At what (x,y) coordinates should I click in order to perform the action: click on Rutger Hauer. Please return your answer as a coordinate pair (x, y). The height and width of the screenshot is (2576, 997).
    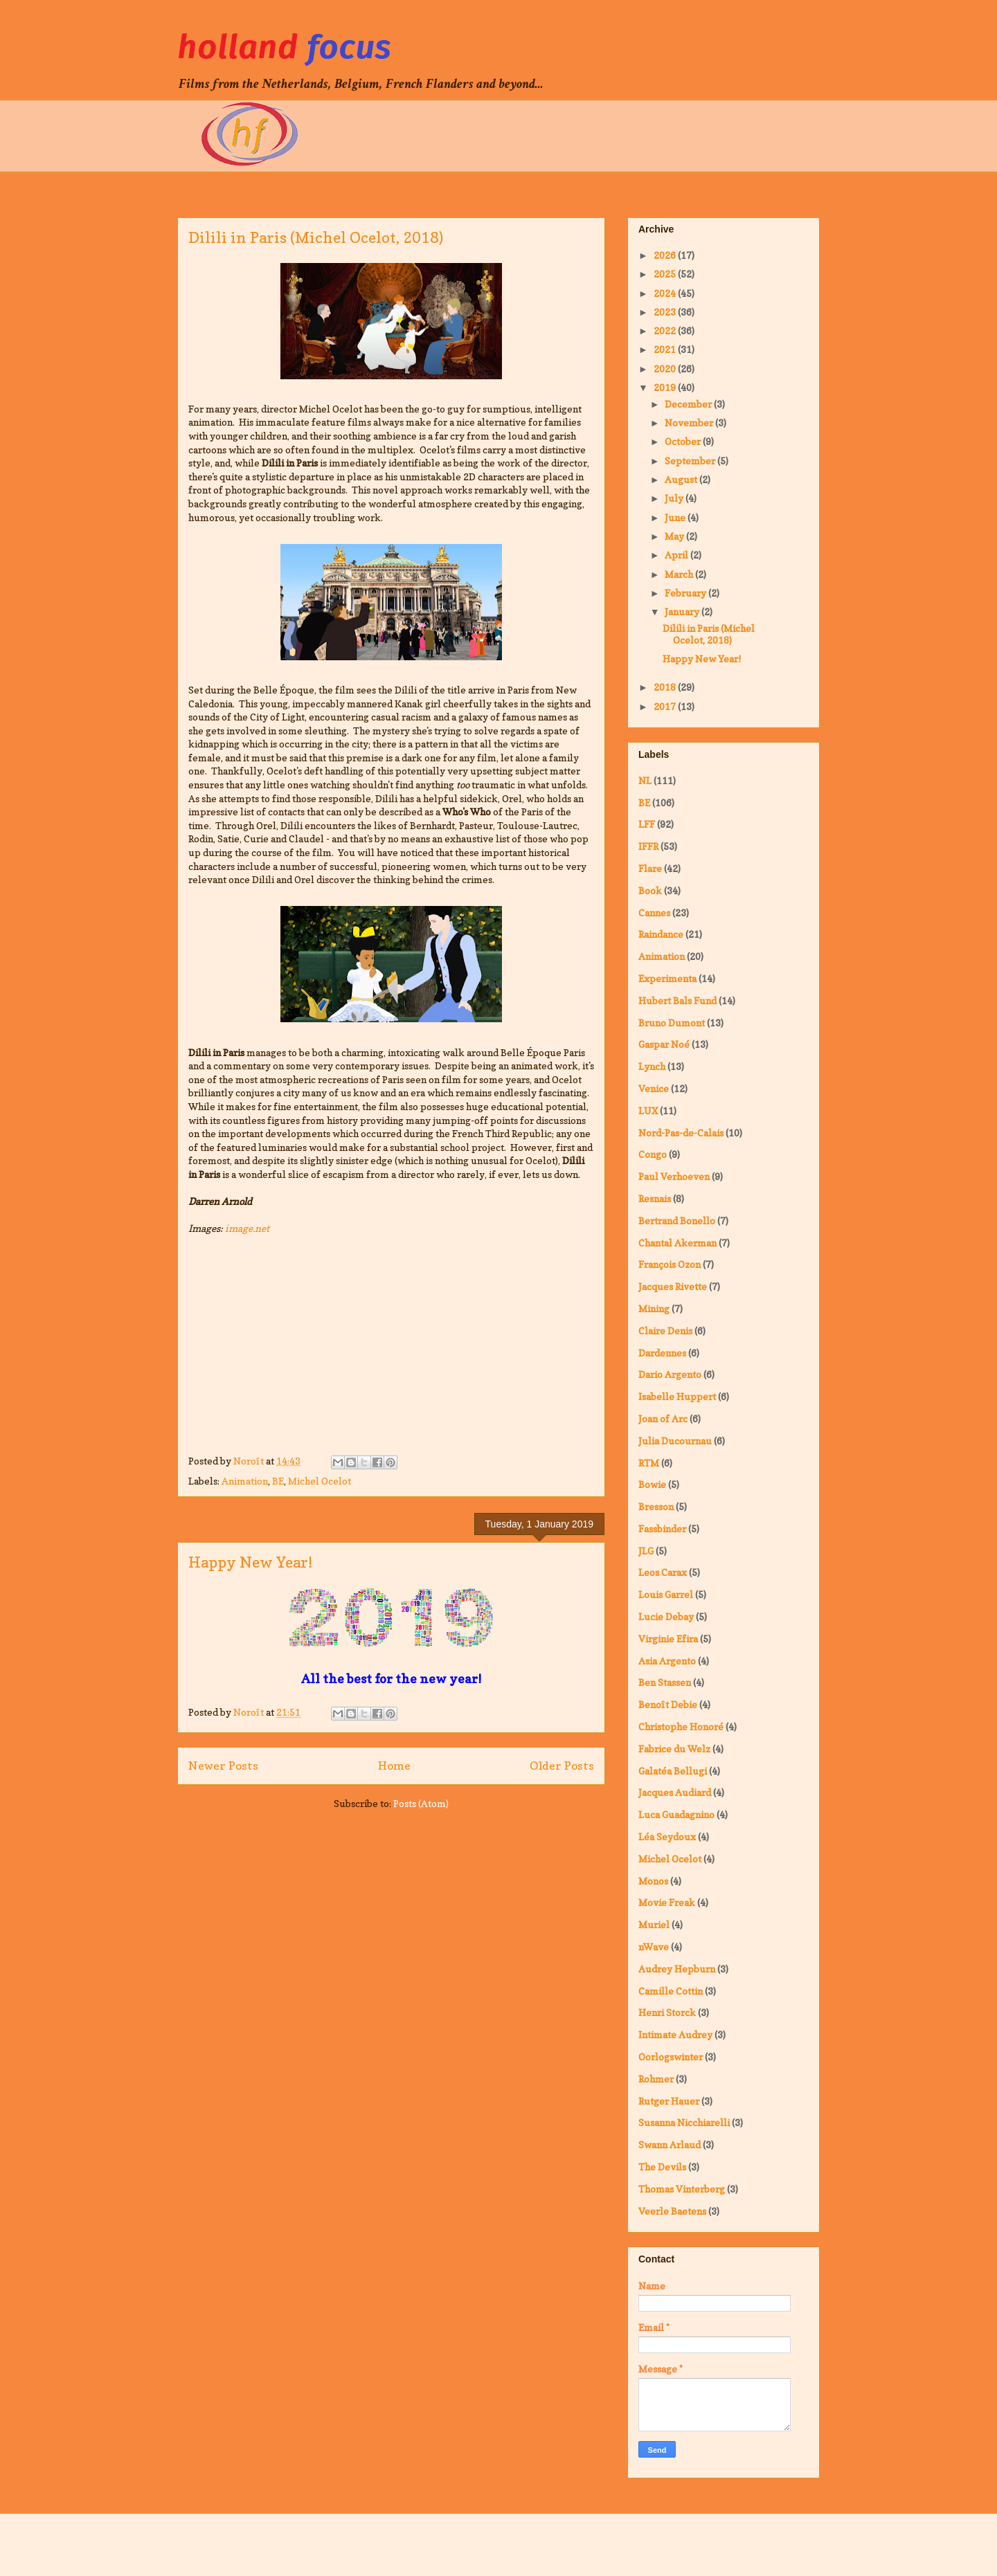
    Looking at the image, I should click on (668, 2101).